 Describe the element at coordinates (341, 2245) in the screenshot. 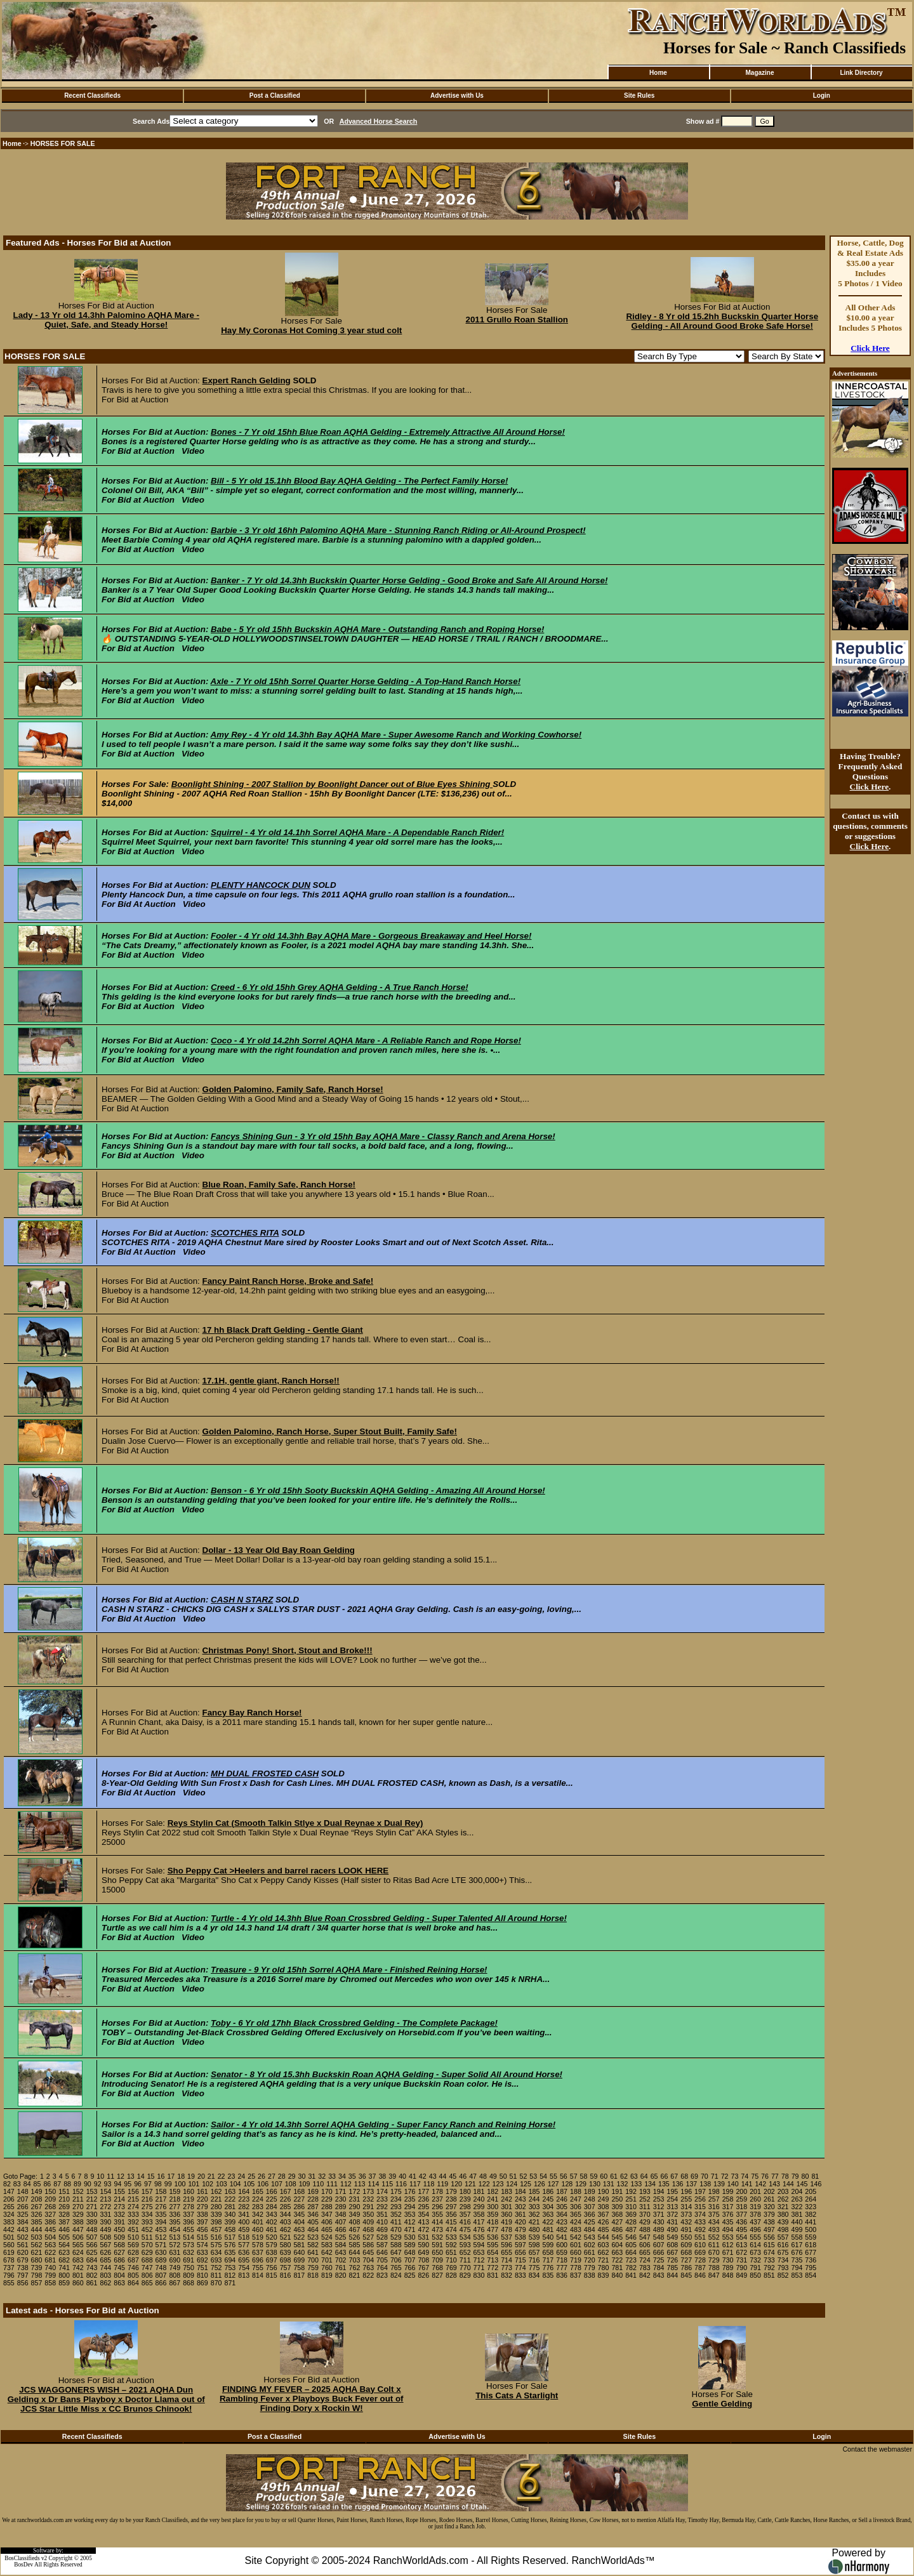

I see `584` at that location.